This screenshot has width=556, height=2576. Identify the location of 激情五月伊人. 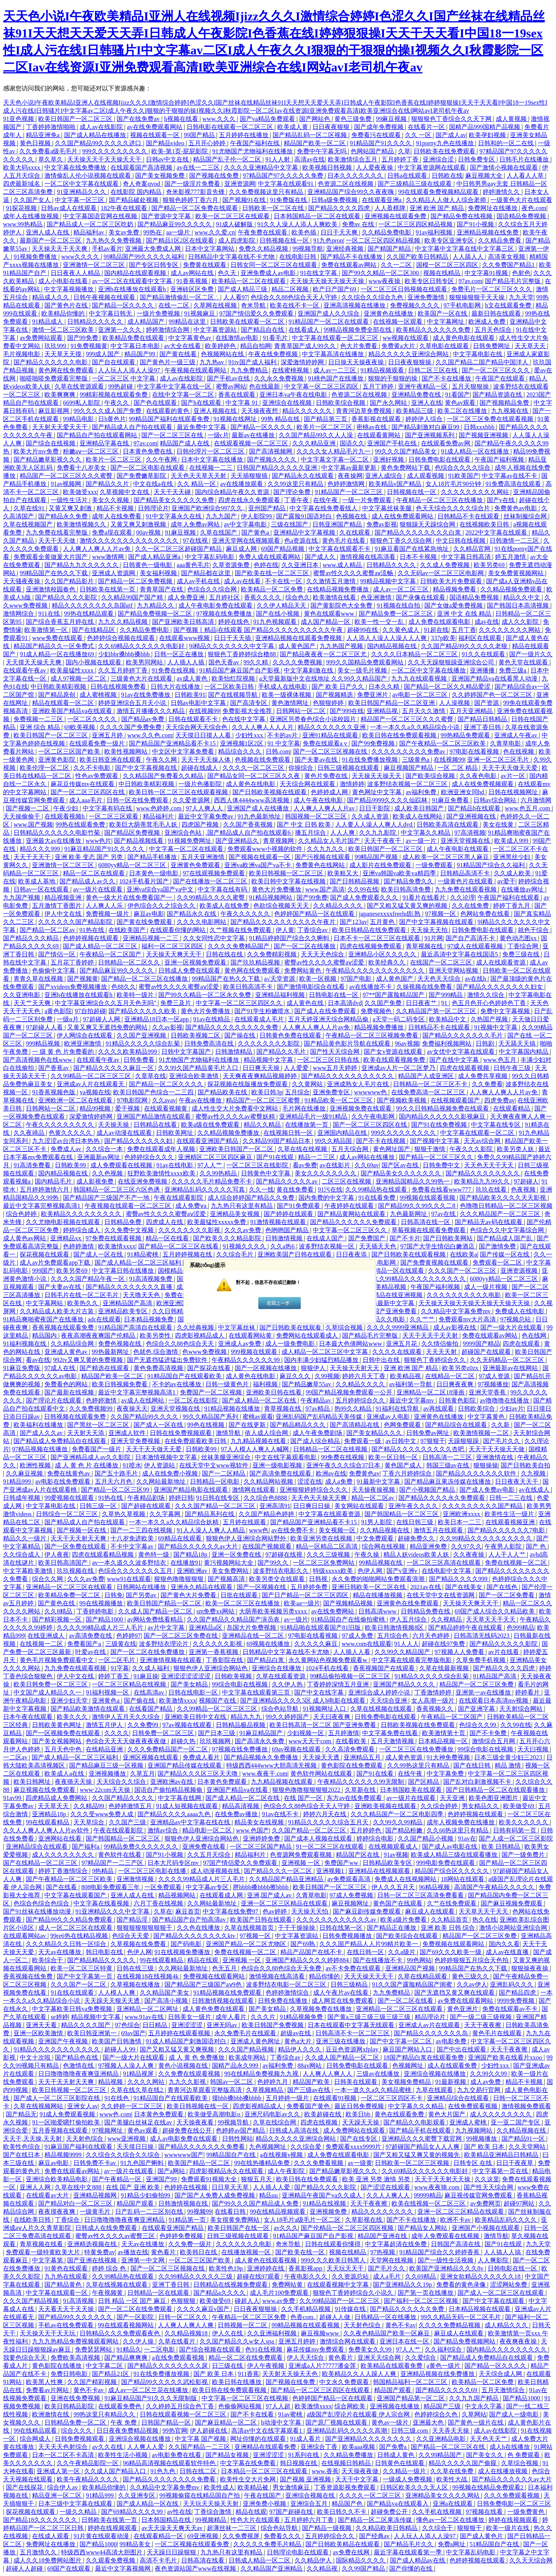
(105, 1725).